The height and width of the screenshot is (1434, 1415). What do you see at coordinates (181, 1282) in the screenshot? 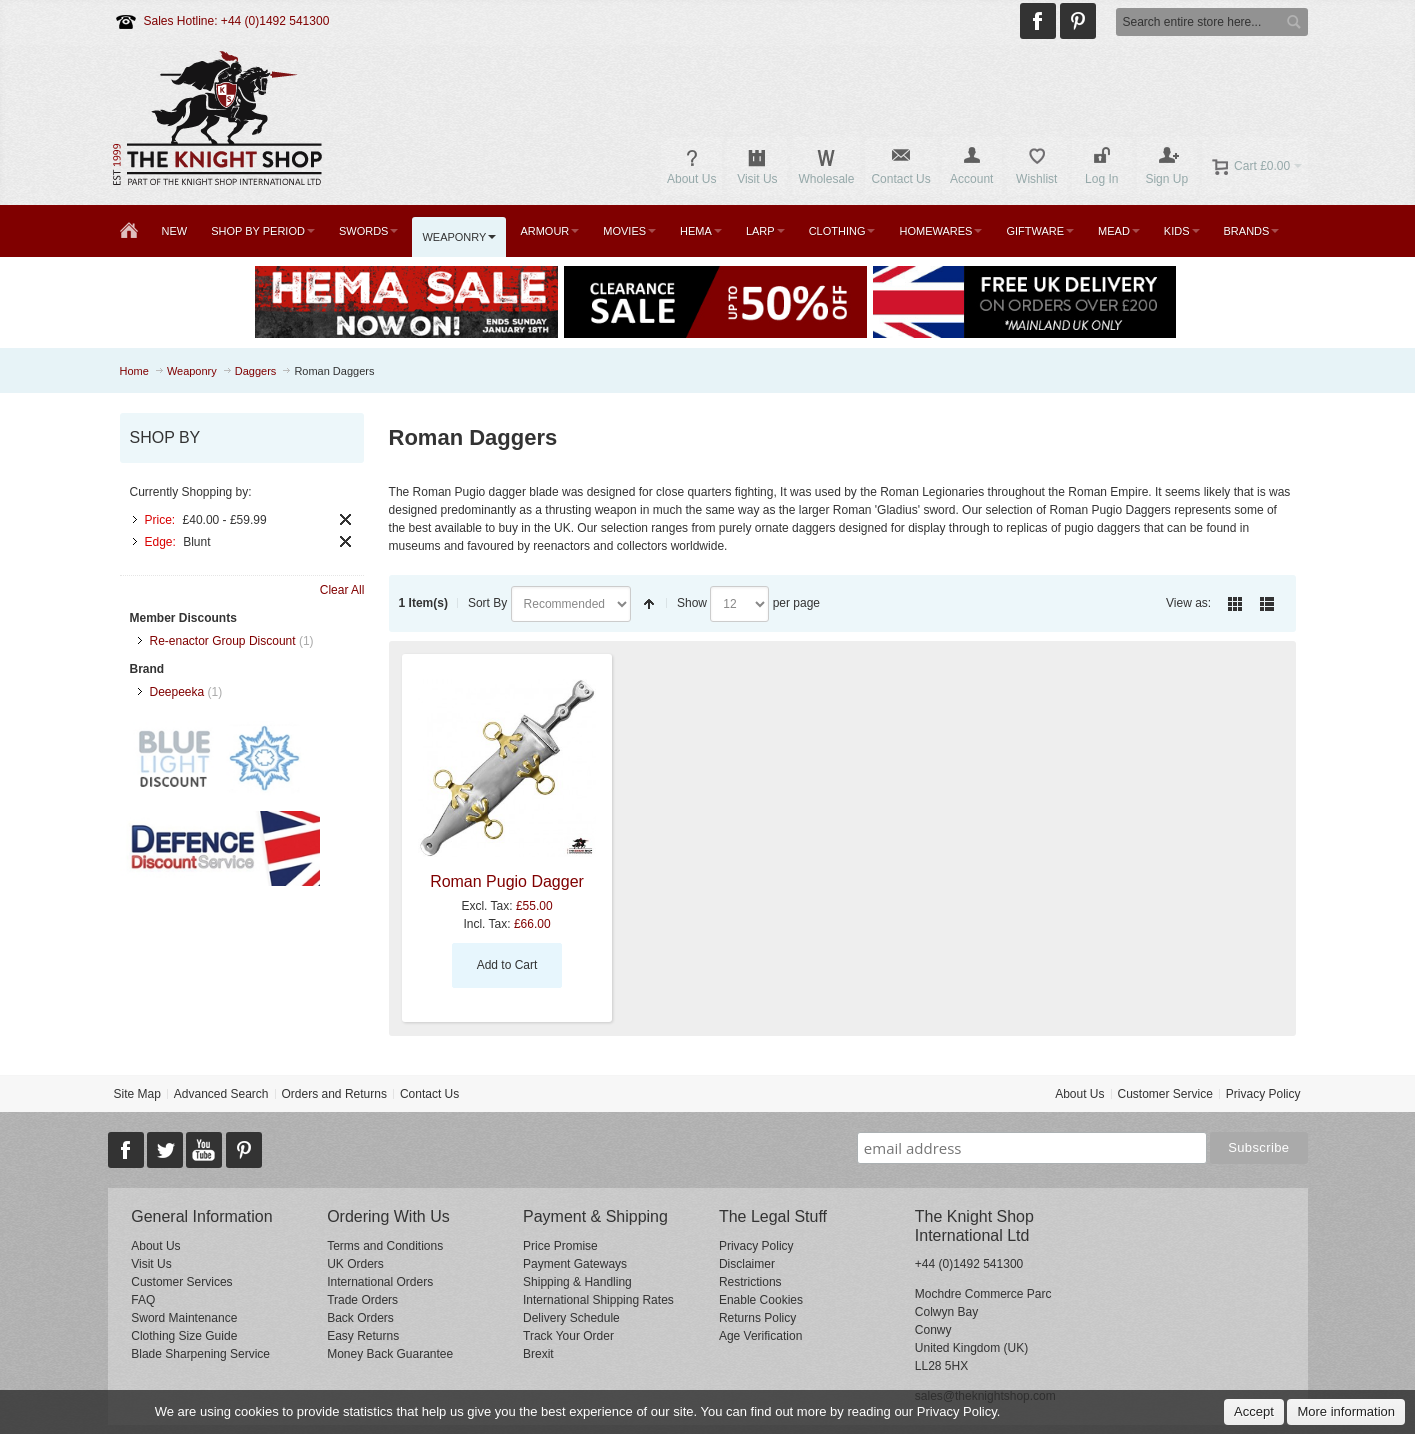
I see `Customer Services` at bounding box center [181, 1282].